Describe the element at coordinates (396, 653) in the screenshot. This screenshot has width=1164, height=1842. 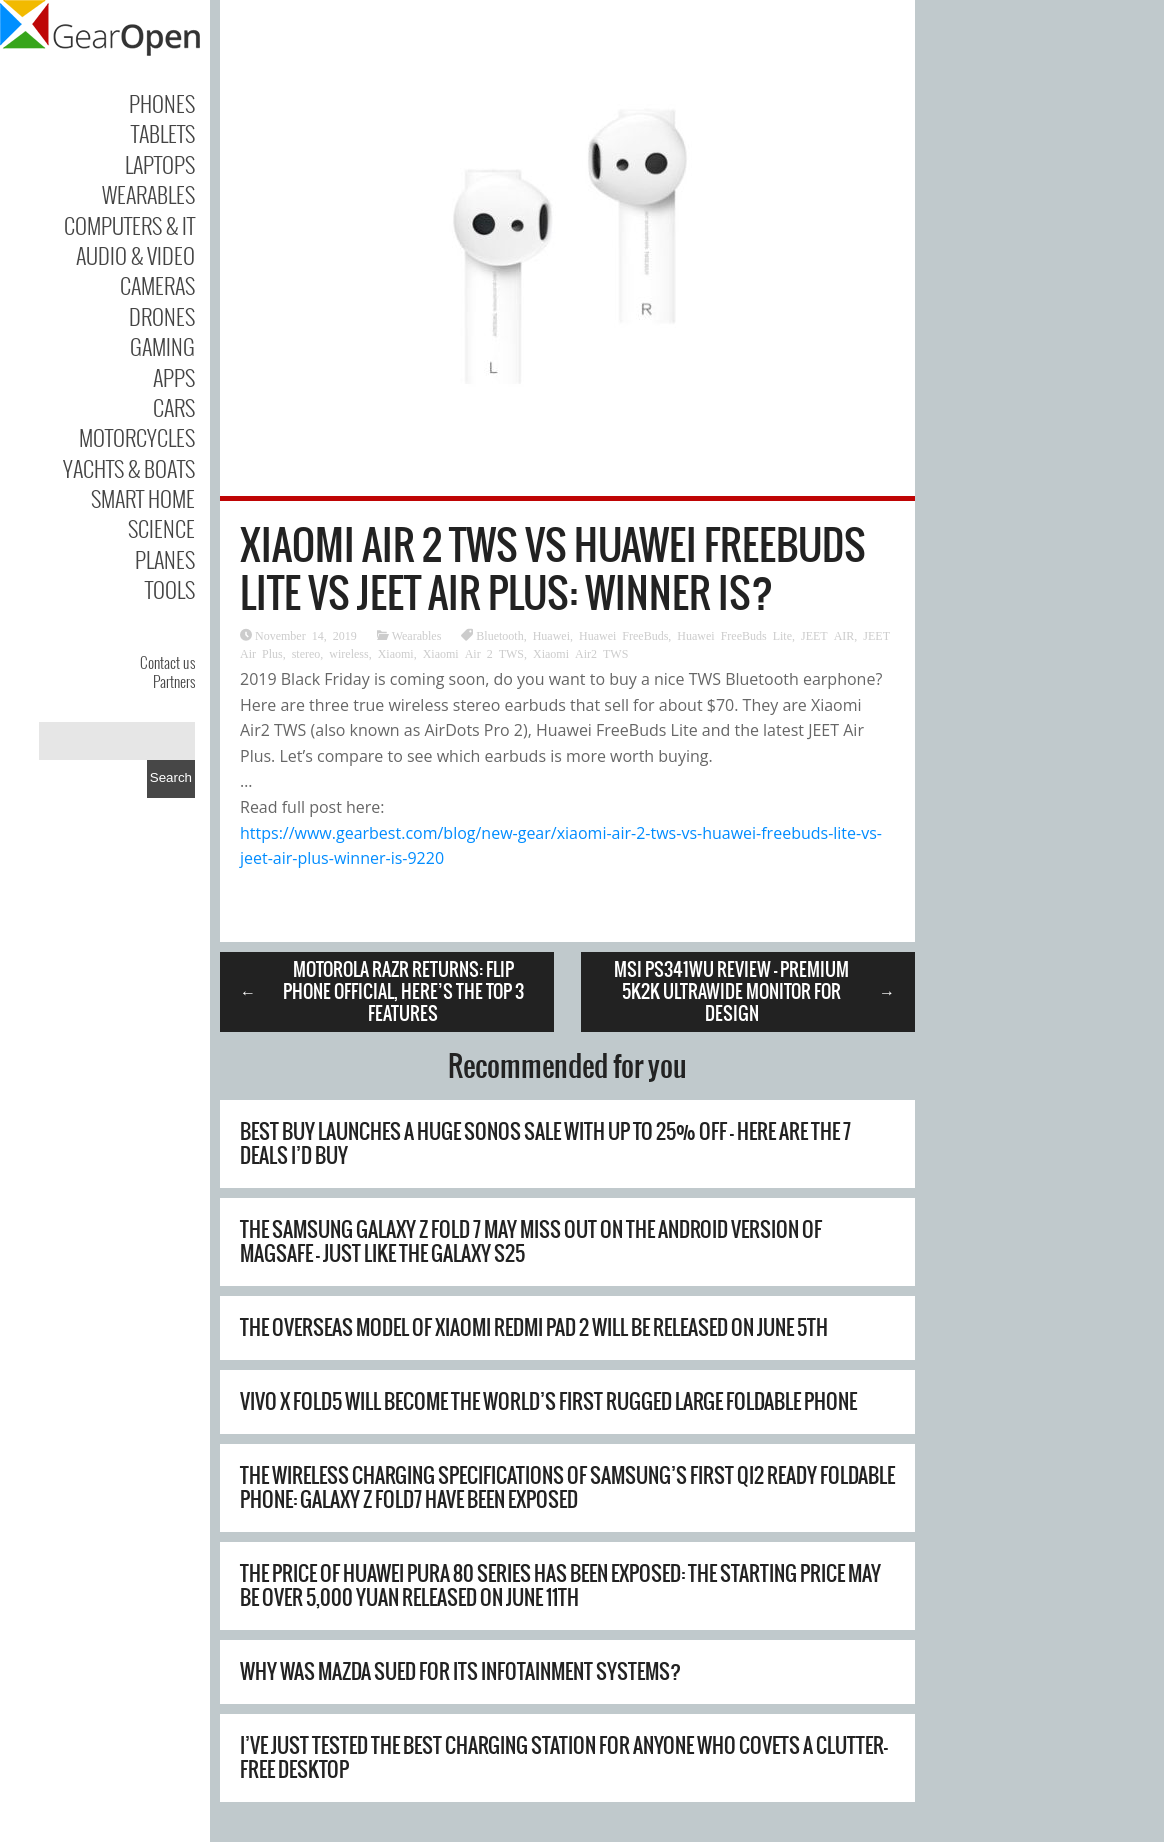
I see `Xiaomi` at that location.